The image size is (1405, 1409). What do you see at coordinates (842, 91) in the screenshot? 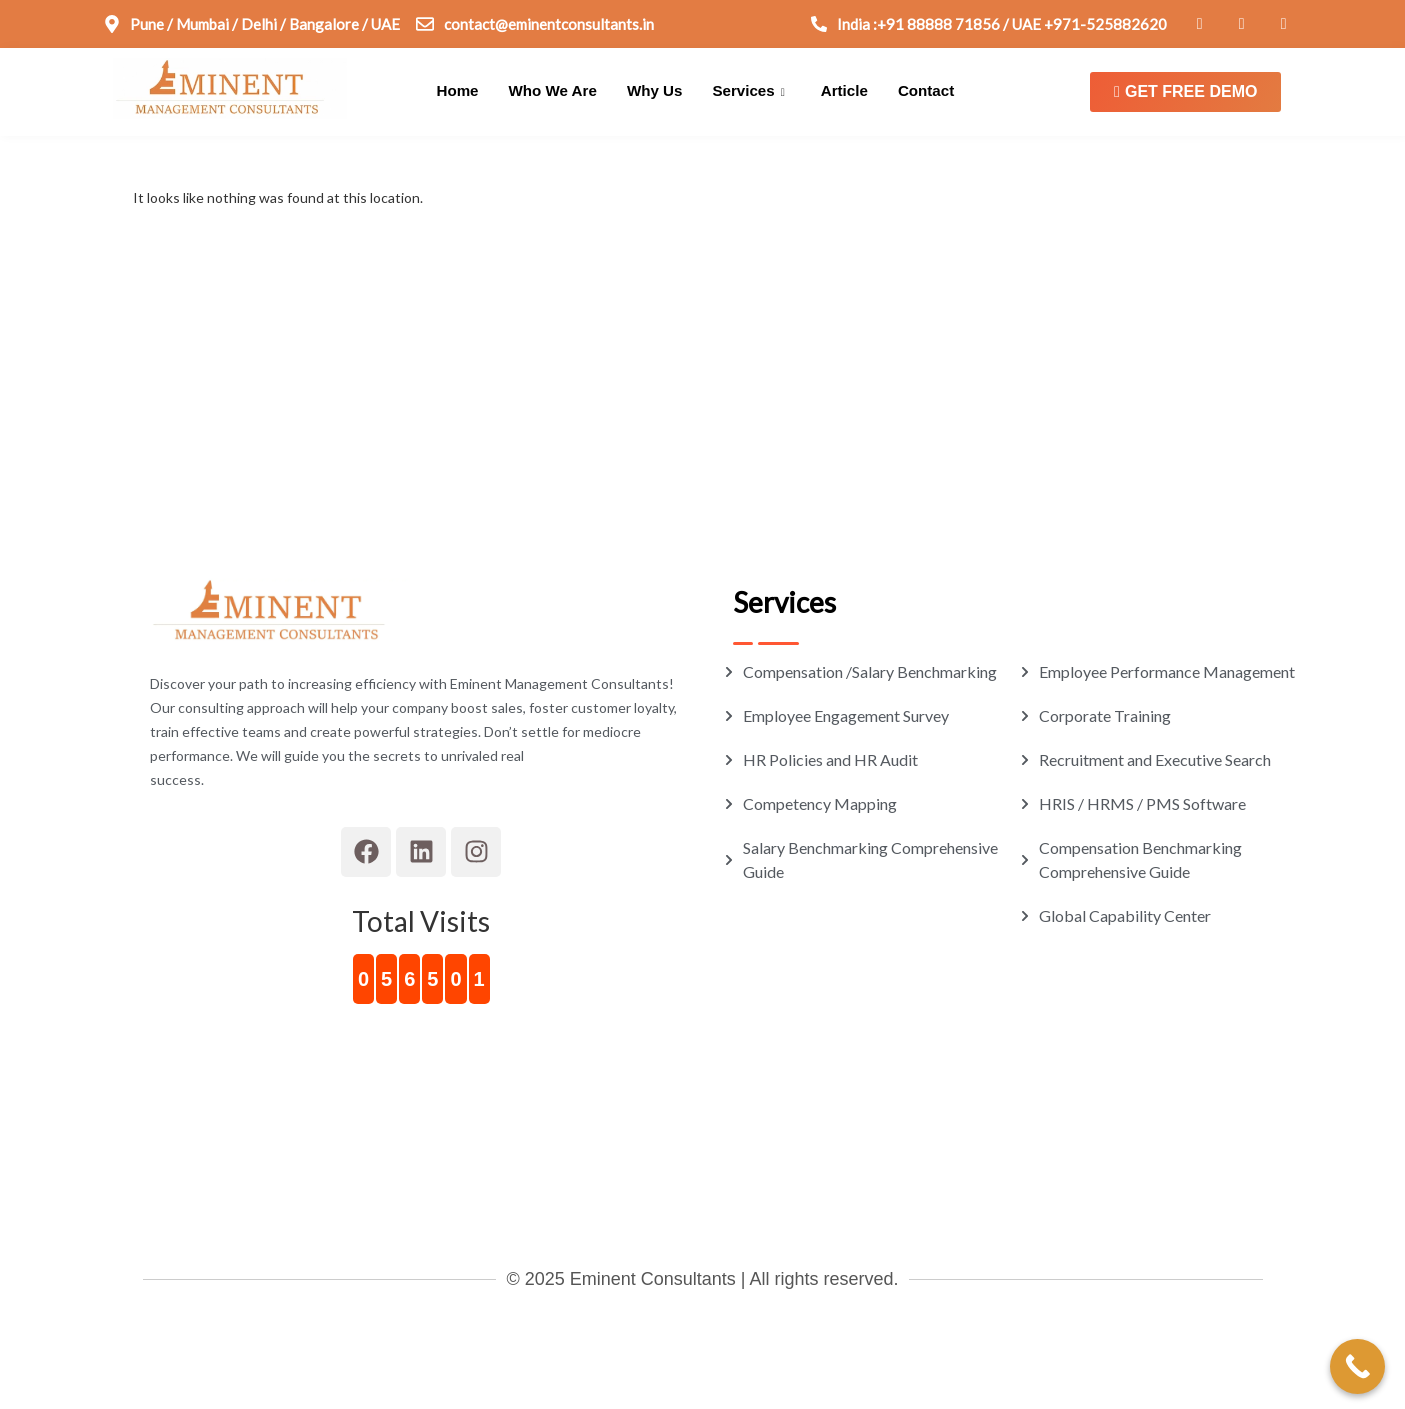
I see `Article` at bounding box center [842, 91].